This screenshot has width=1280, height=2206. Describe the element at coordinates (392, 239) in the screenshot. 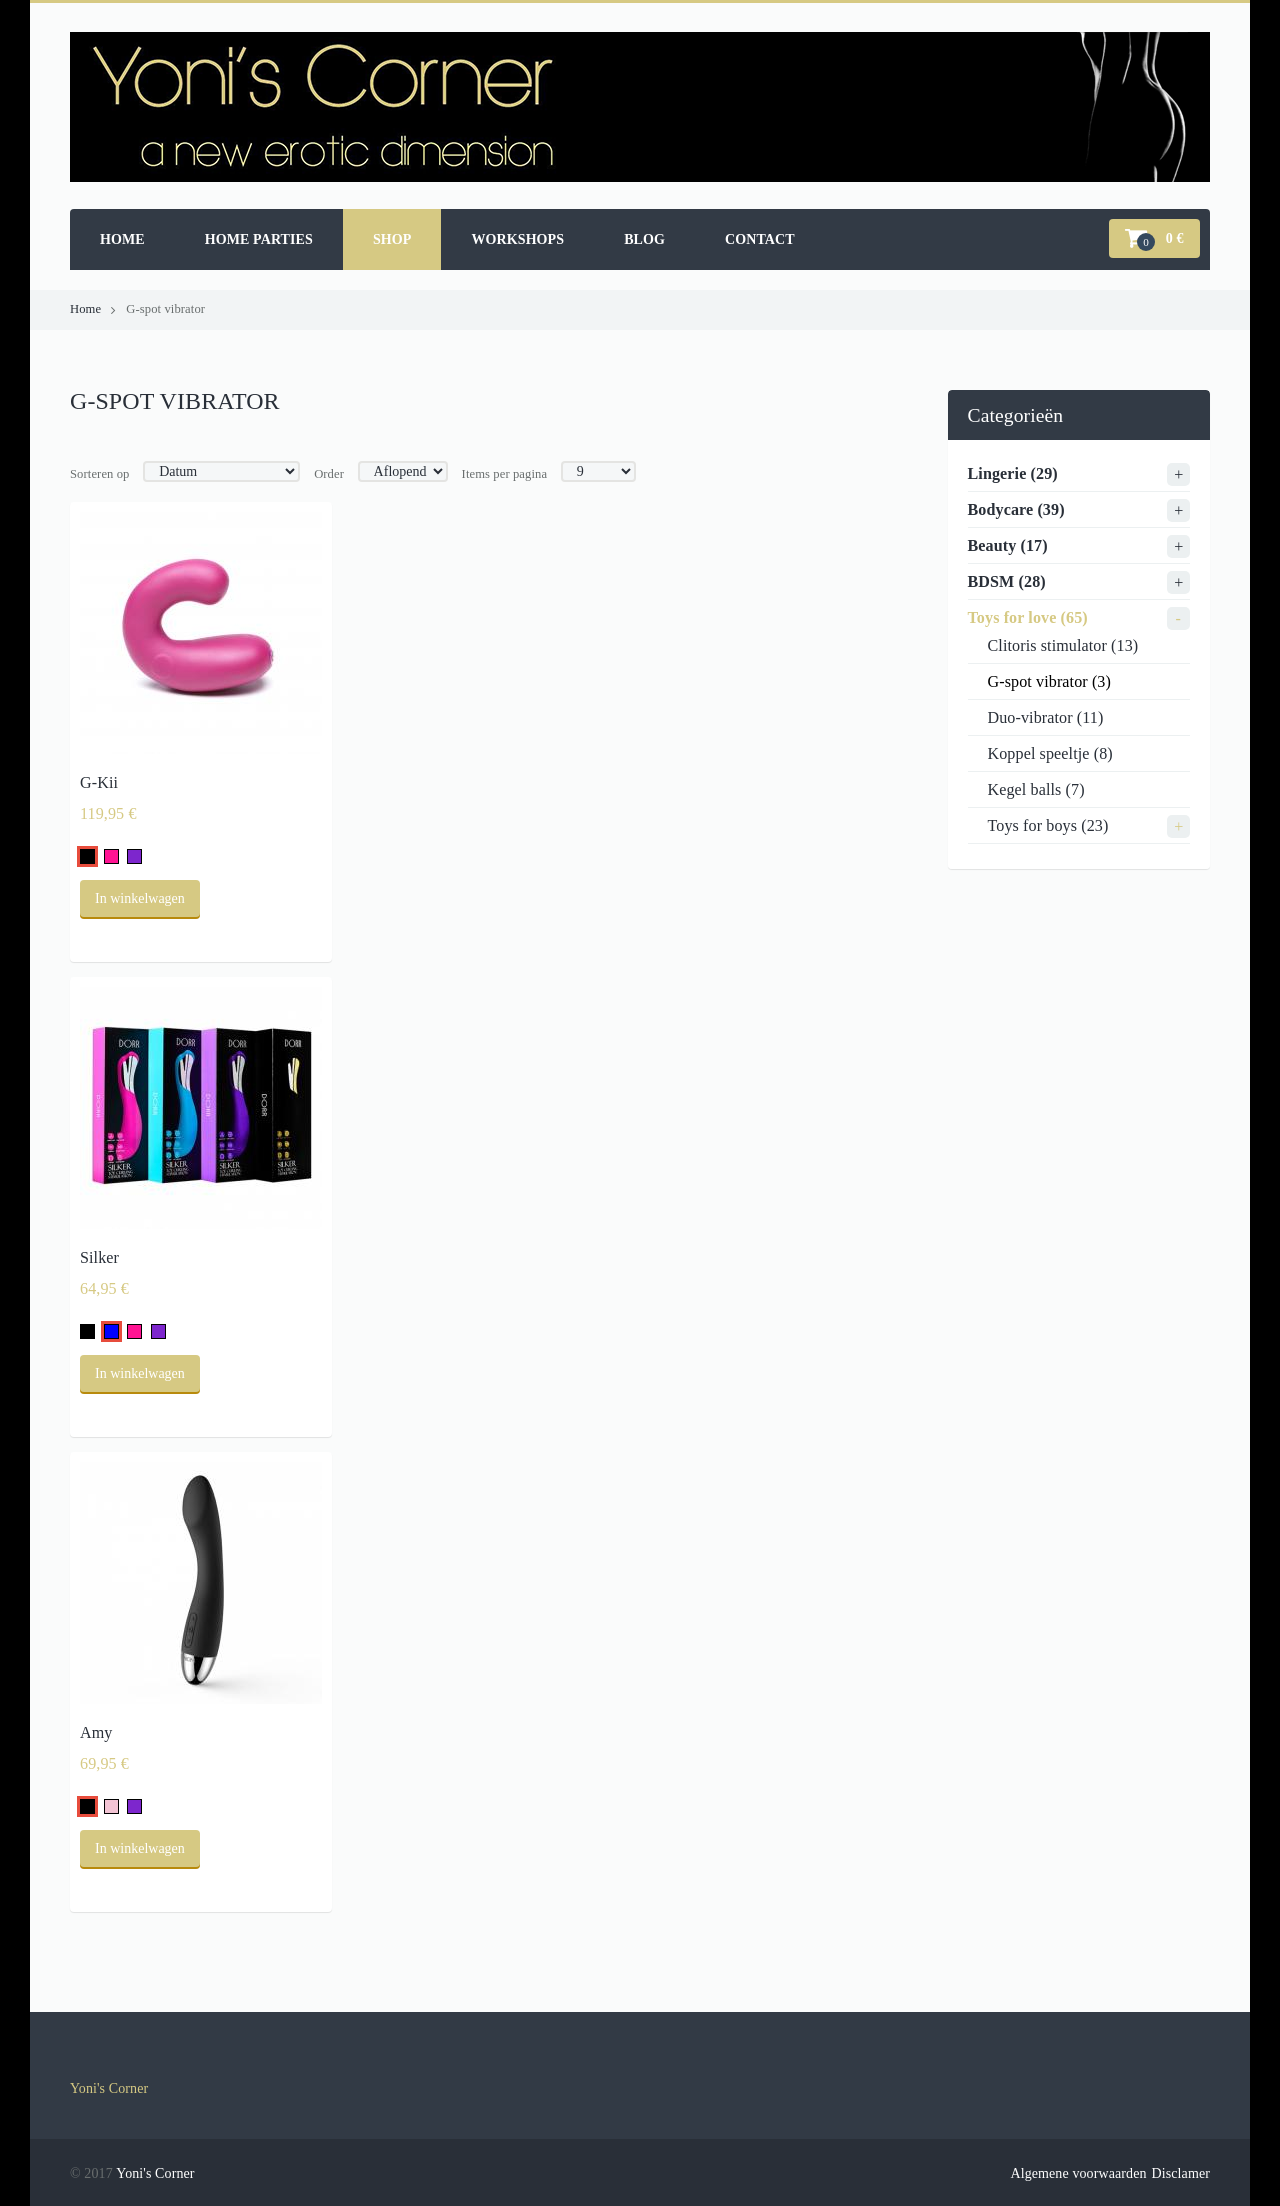

I see `Shop` at that location.